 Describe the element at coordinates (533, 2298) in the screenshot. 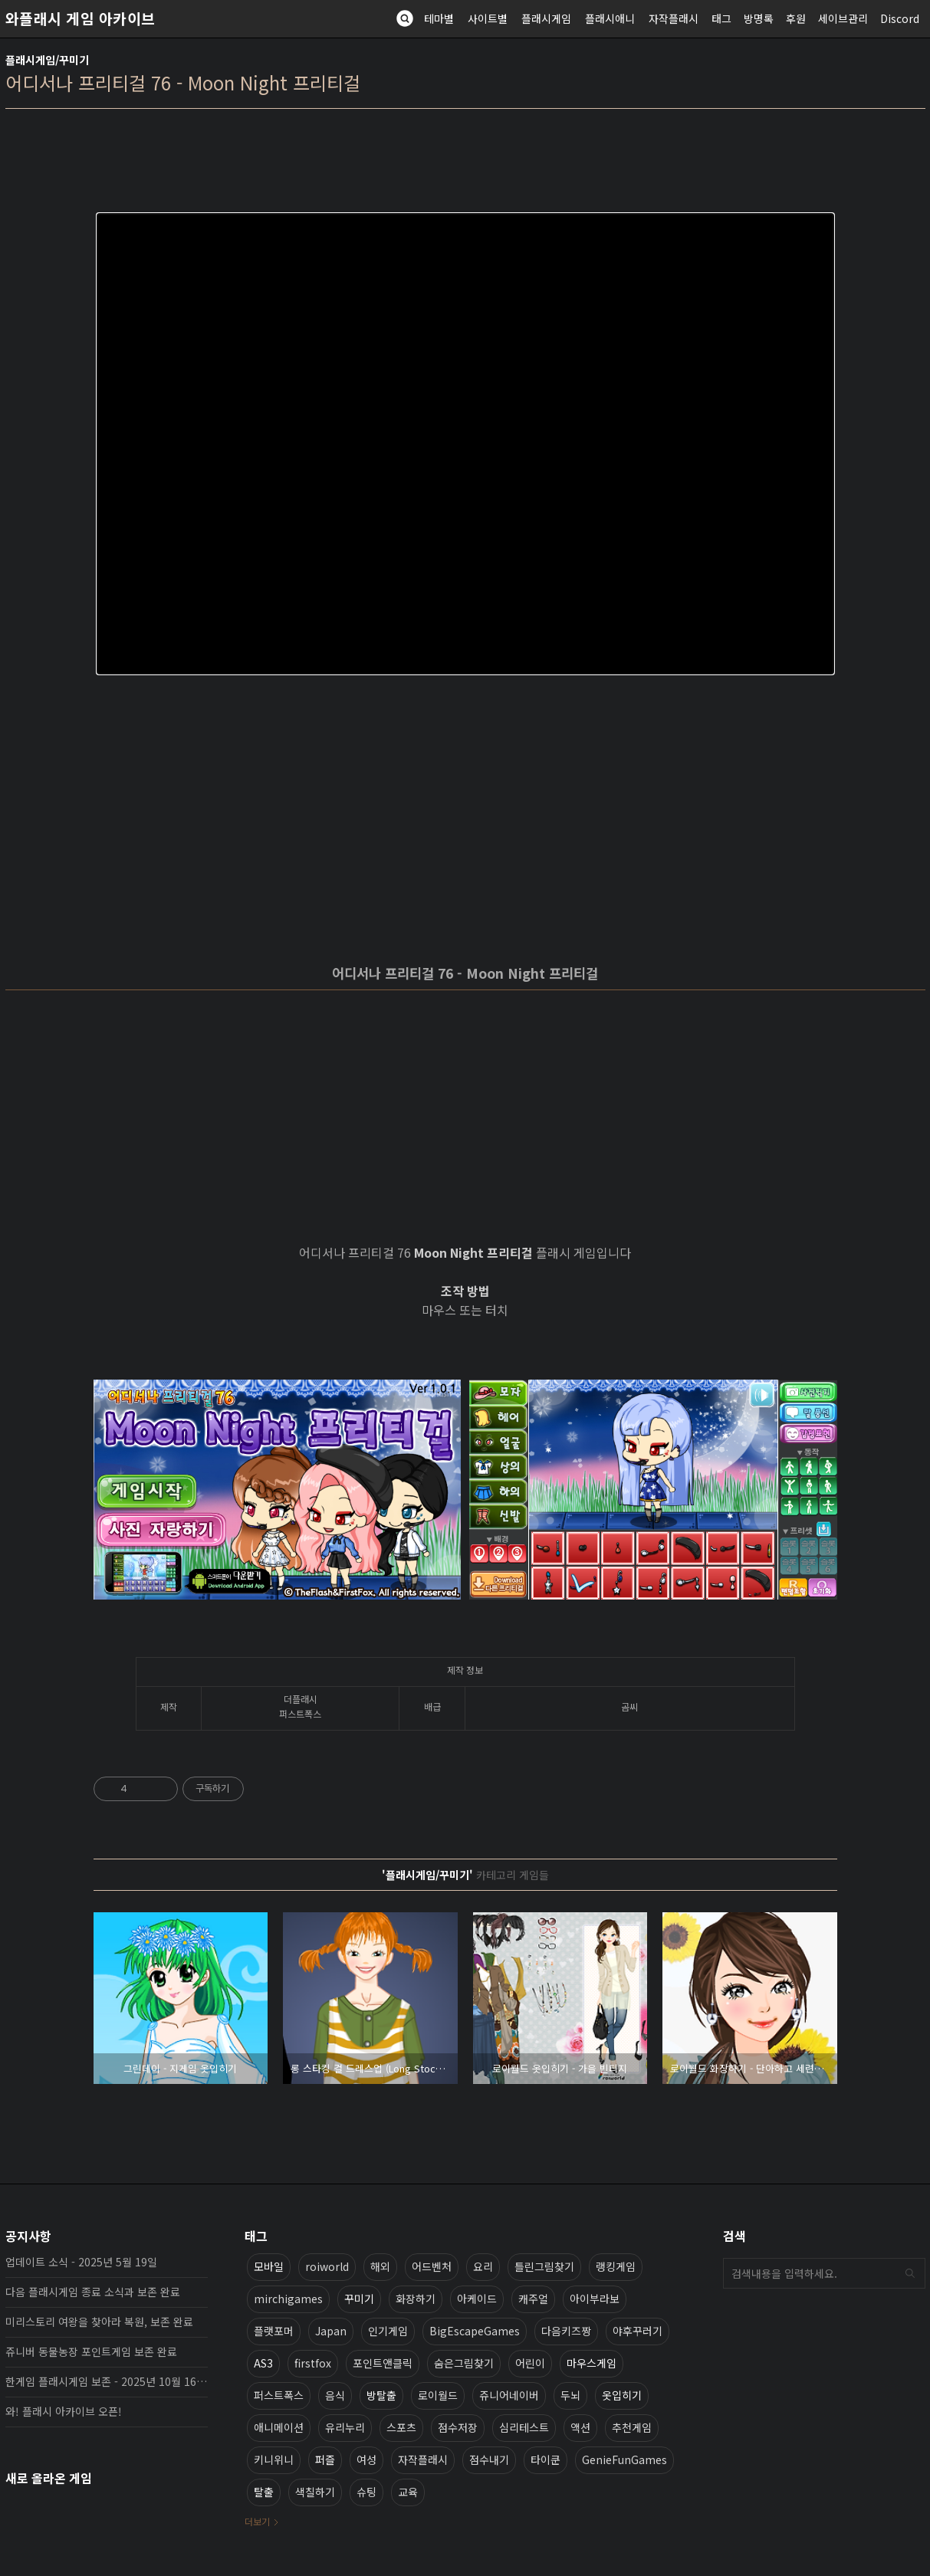

I see `캐주얼` at that location.